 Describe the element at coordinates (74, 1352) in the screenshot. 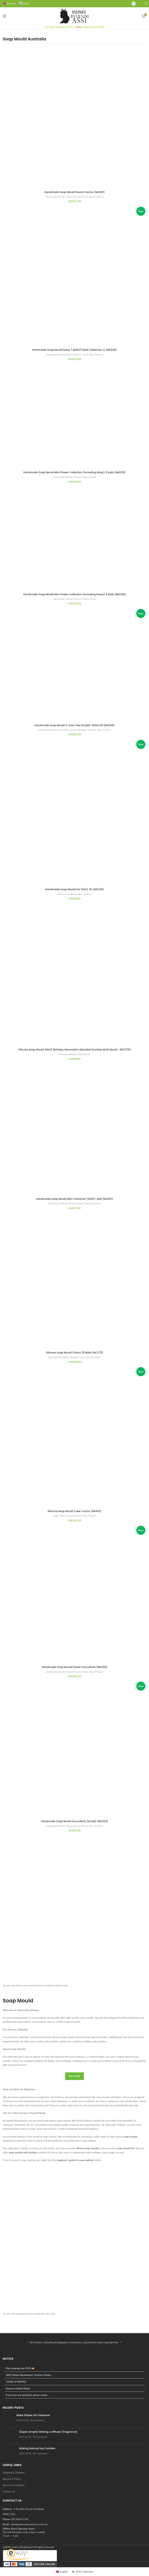

I see `Silicone Soap Mould Cherry 25 Balls (MC373)` at that location.